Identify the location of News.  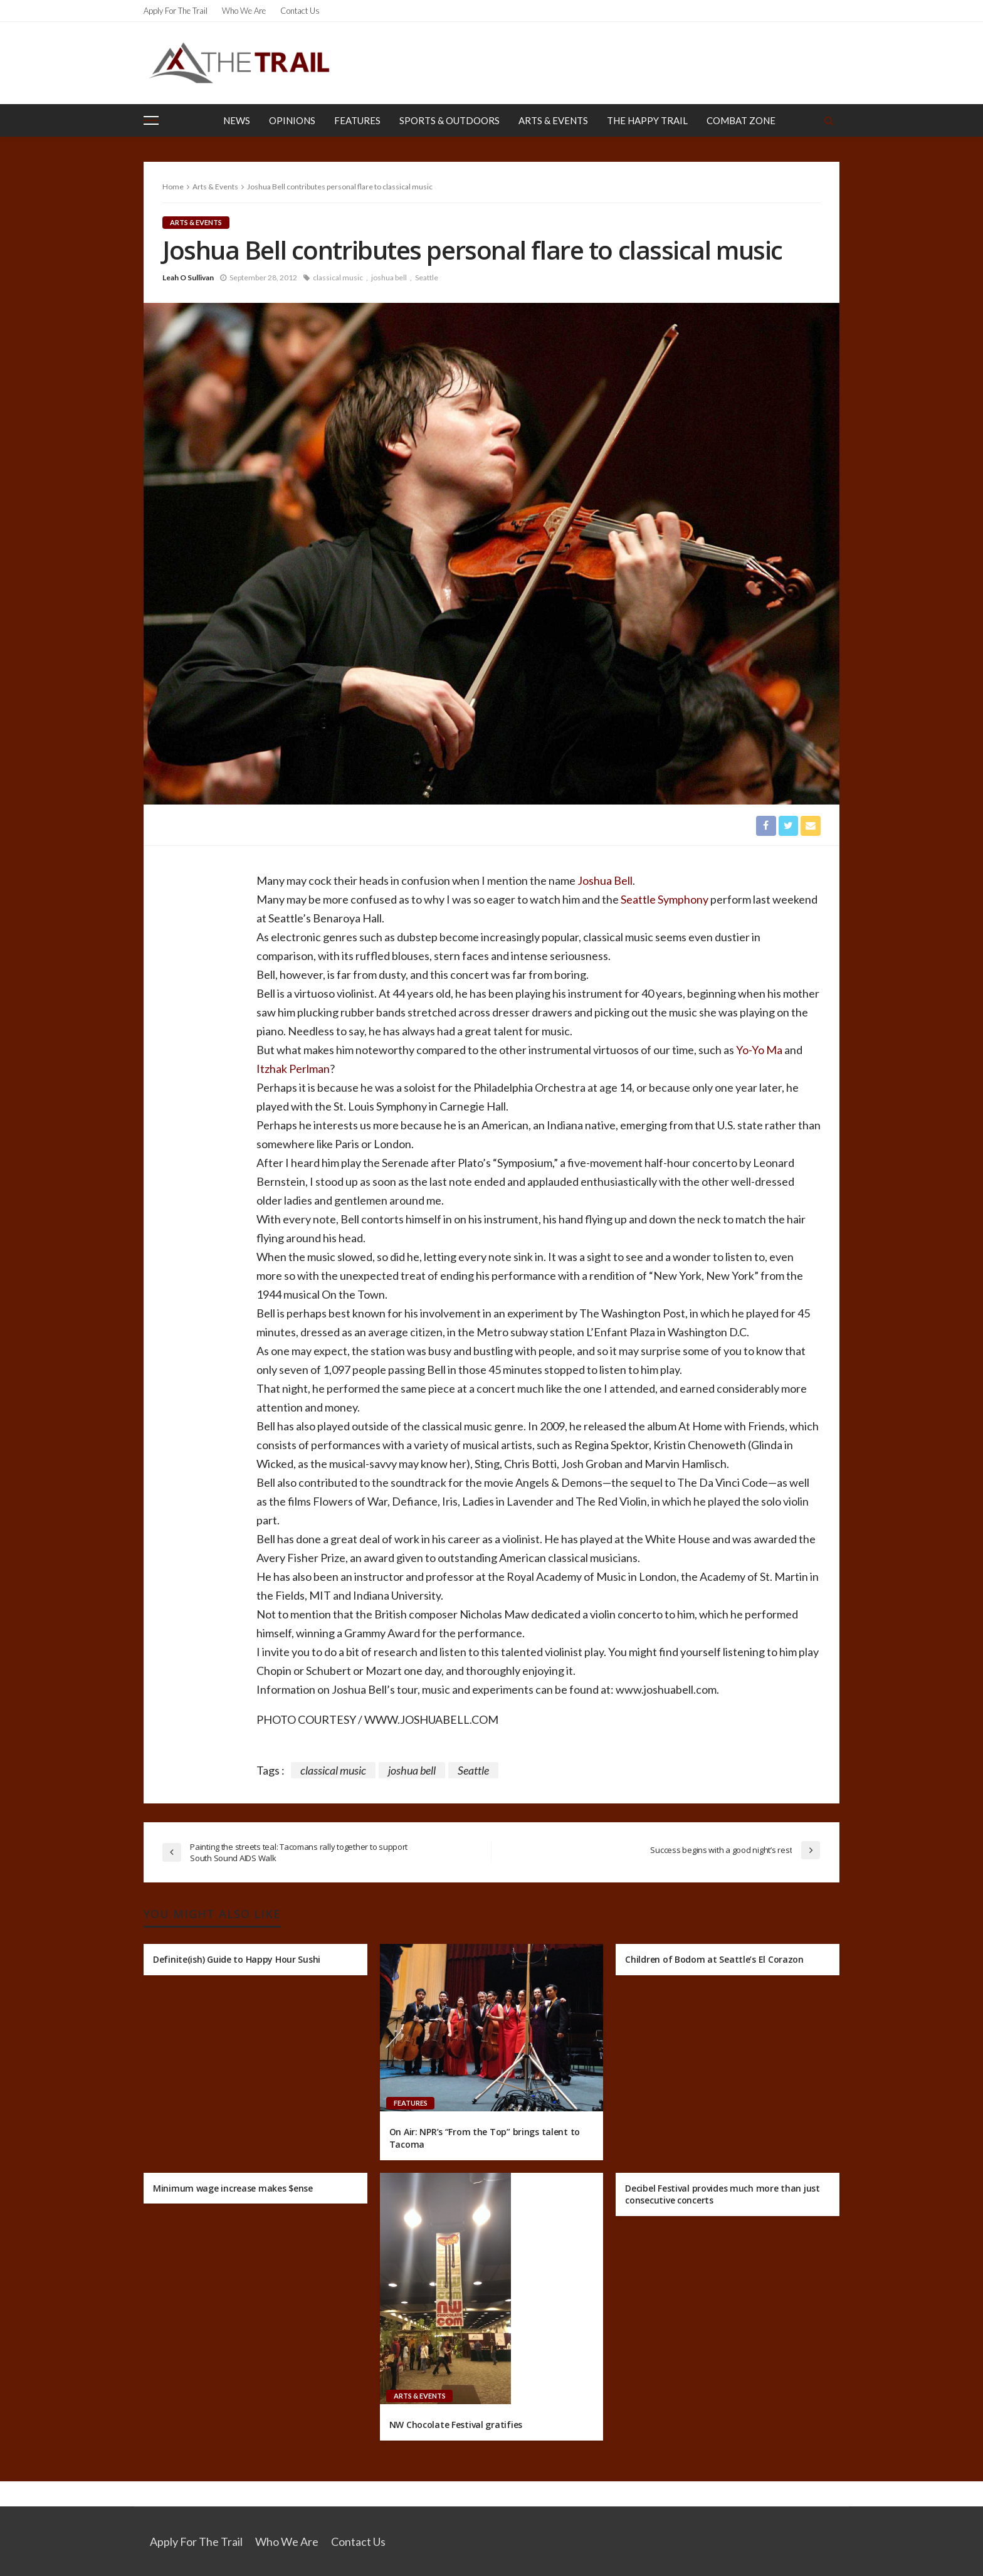
(236, 120).